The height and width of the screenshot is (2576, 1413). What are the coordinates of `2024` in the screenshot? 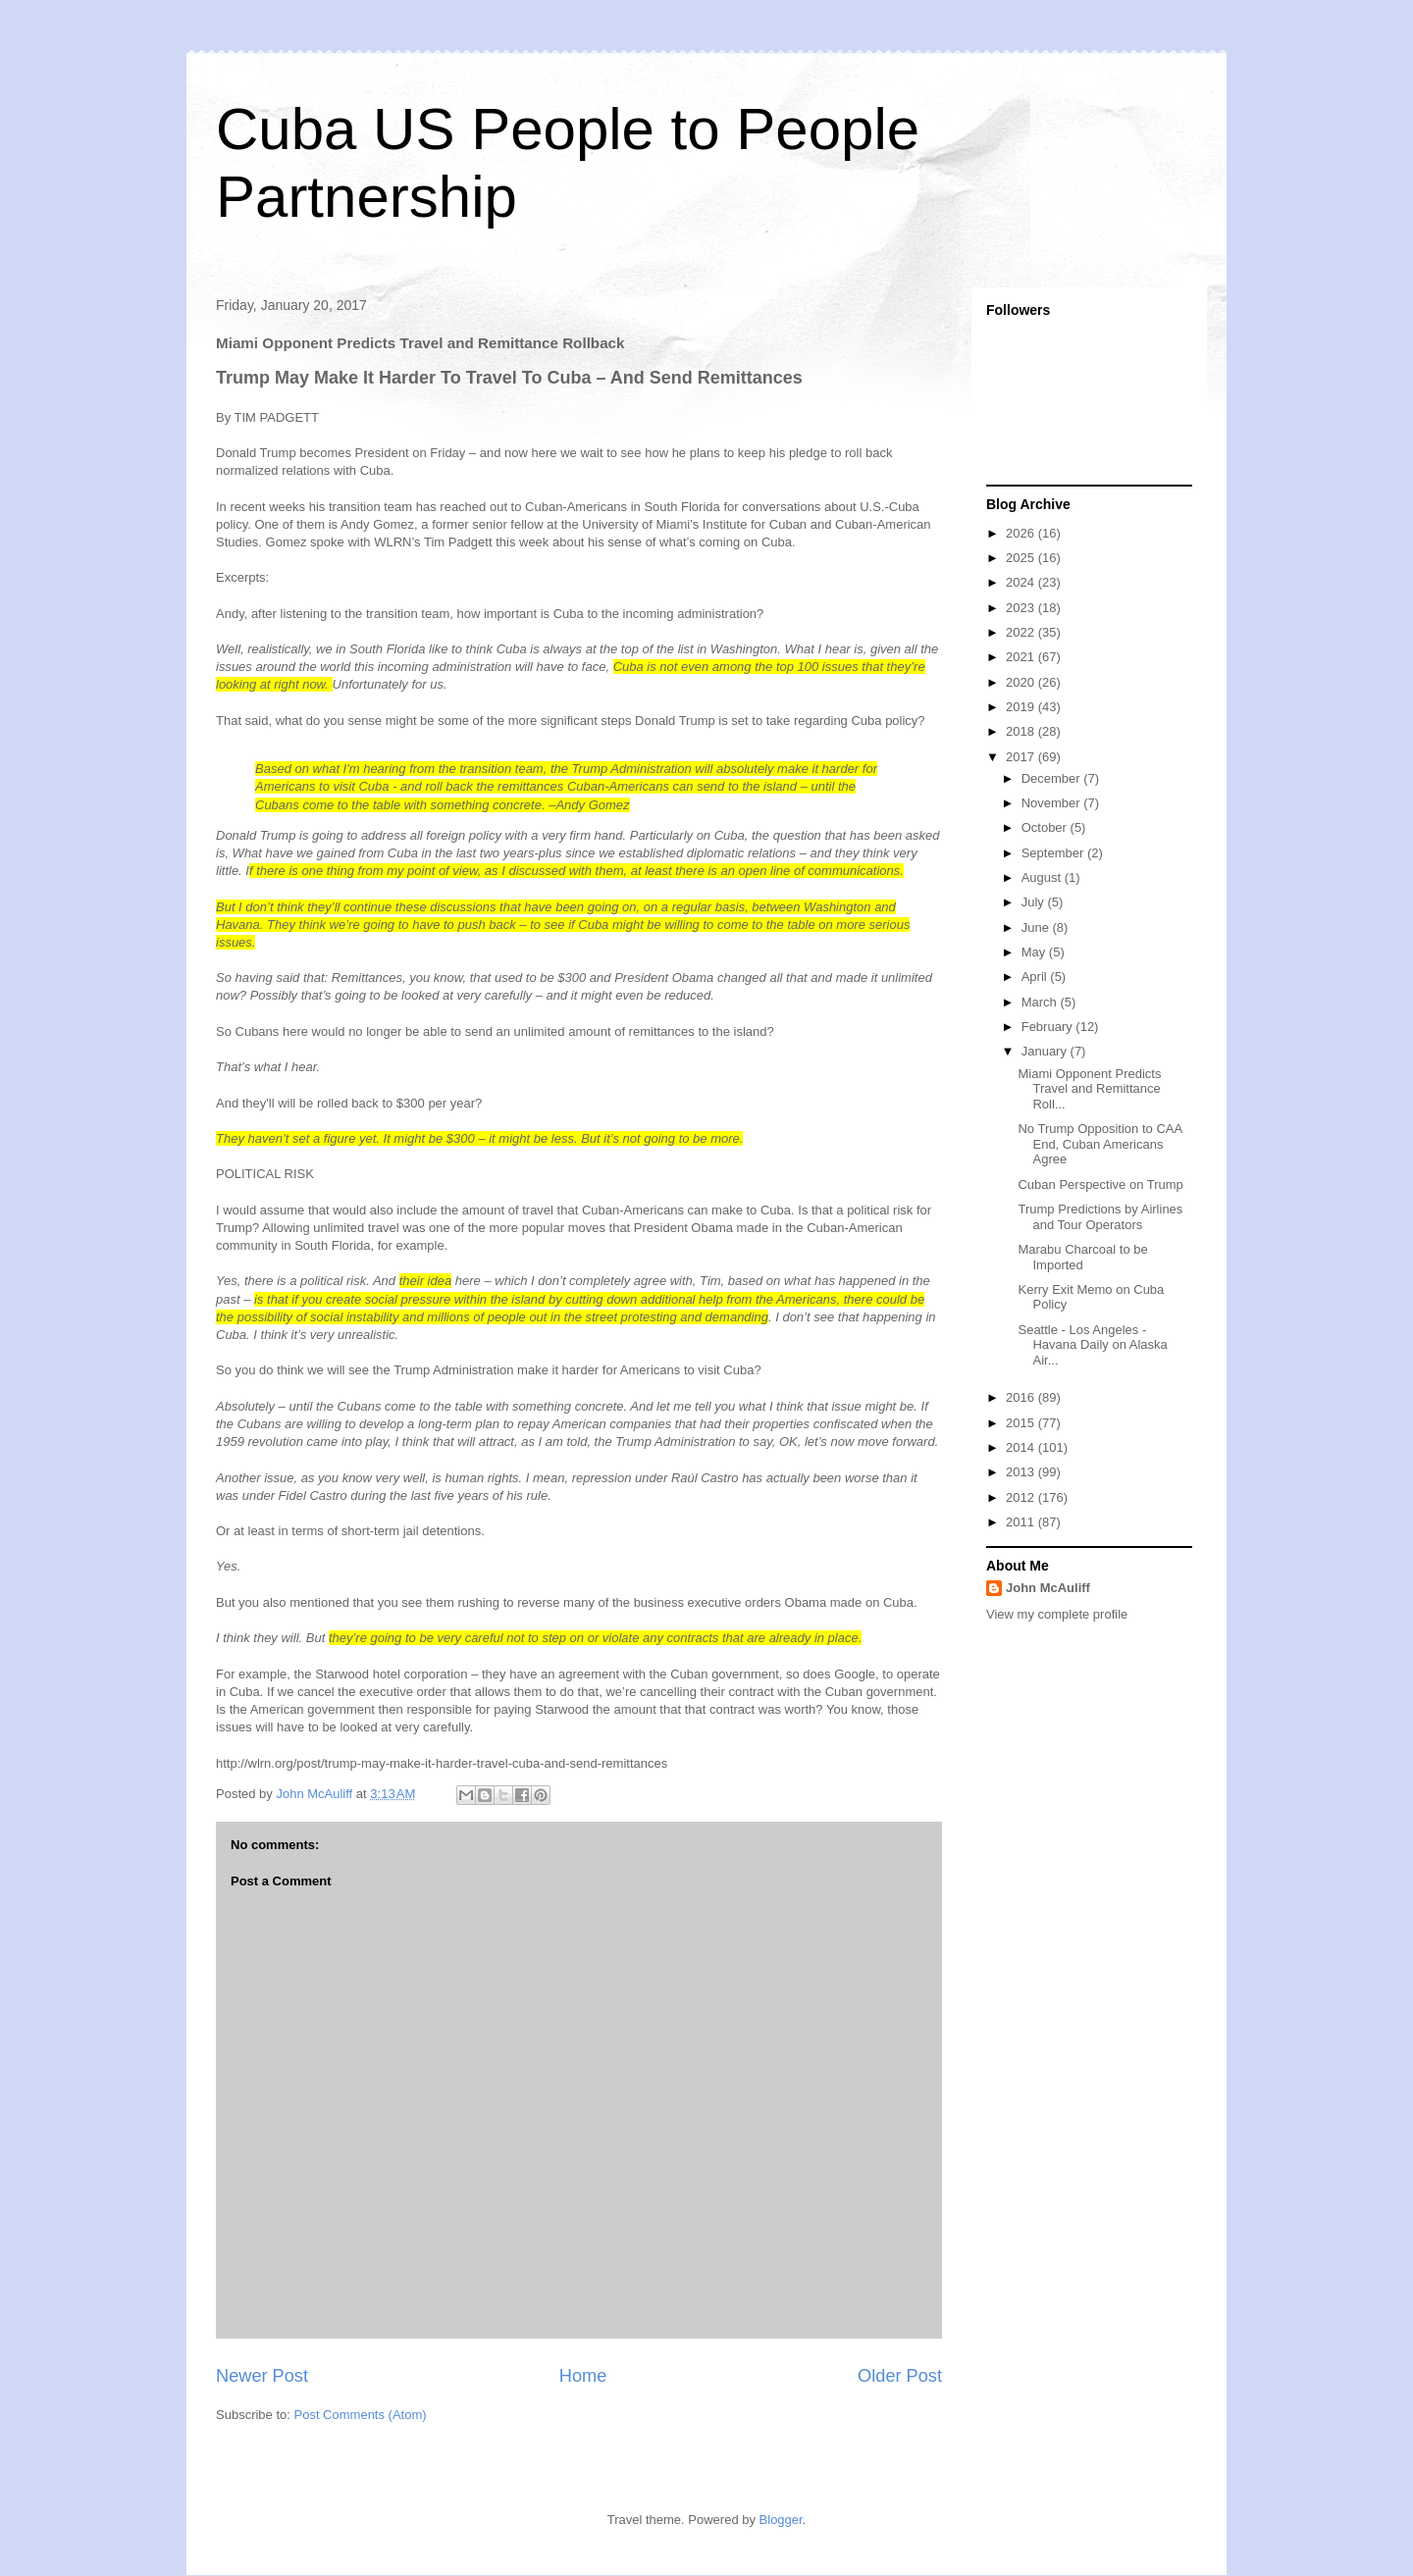 It's located at (1022, 582).